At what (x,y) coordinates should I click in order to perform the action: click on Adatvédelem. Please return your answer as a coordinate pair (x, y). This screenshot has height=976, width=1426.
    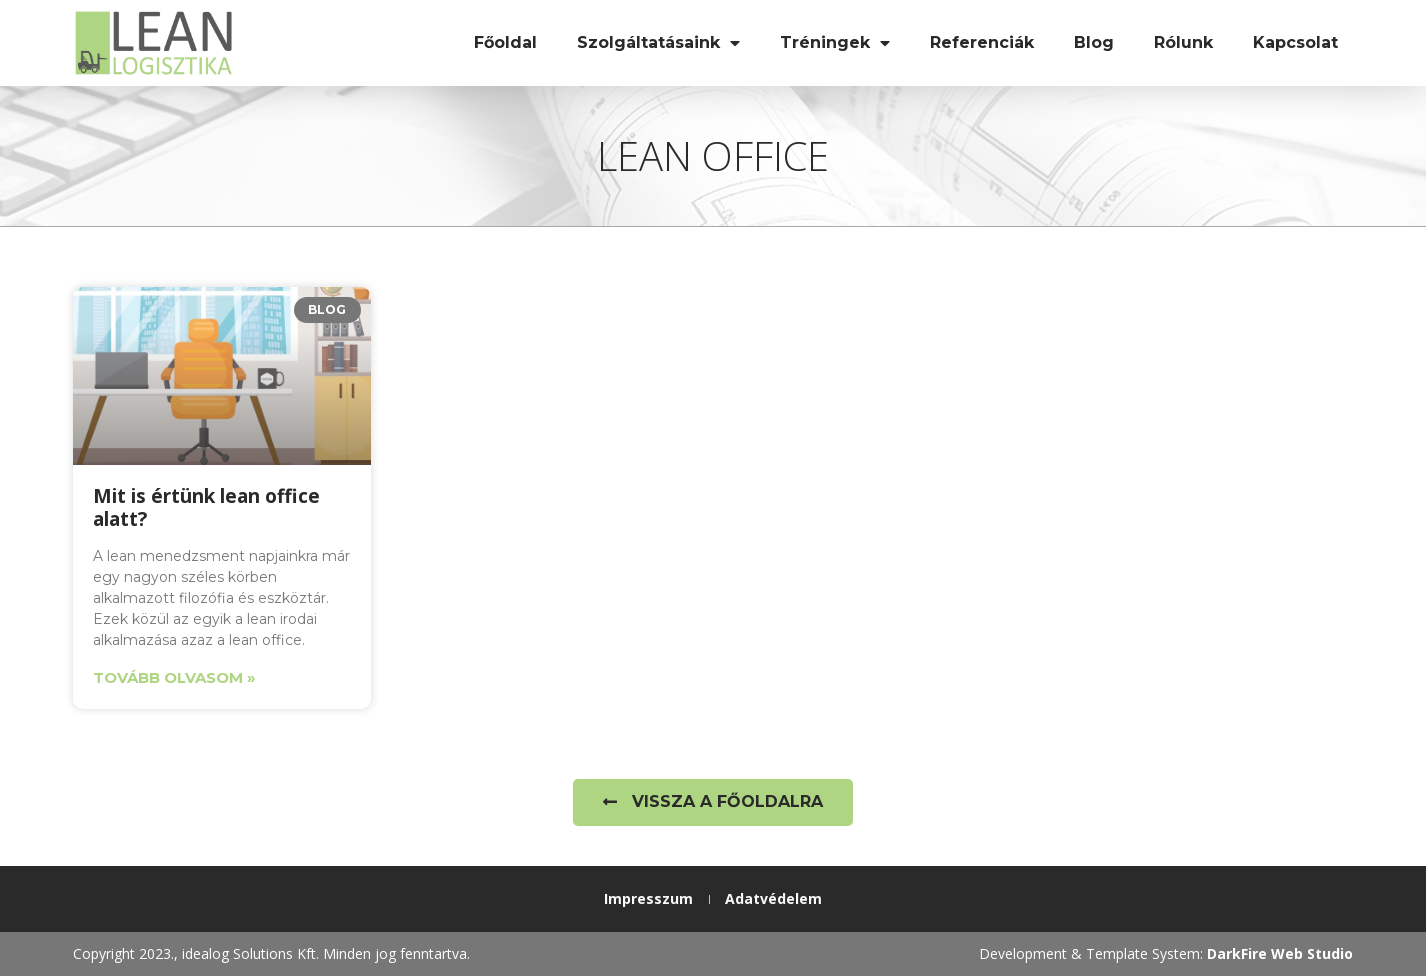
    Looking at the image, I should click on (773, 898).